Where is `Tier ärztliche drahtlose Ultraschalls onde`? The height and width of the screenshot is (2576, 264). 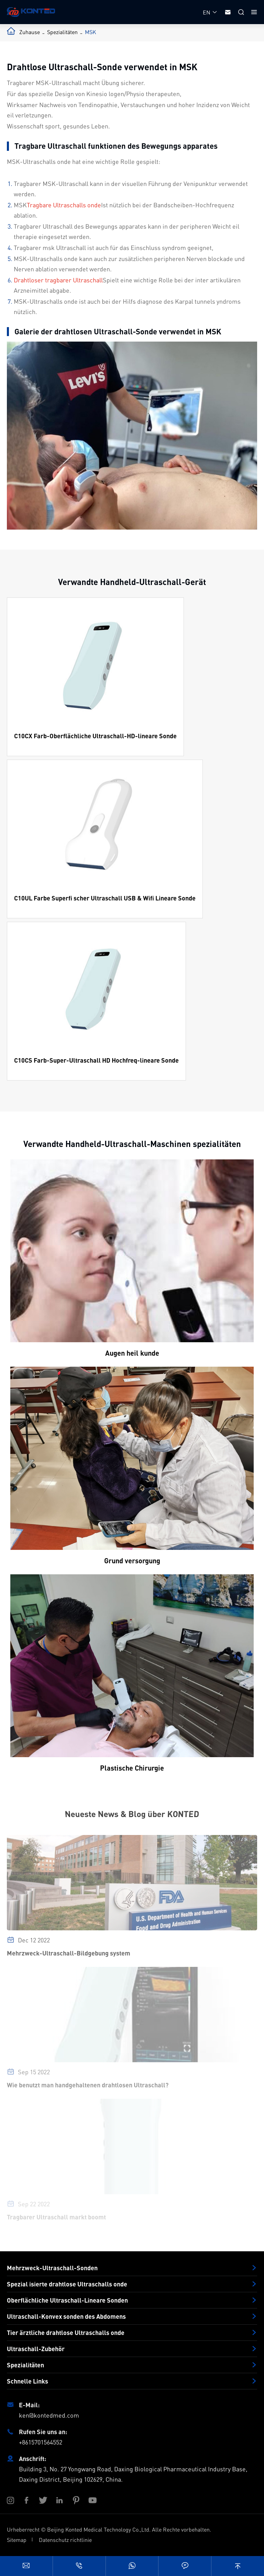 Tier ärztliche drahtlose Ultraschalls onde is located at coordinates (65, 2332).